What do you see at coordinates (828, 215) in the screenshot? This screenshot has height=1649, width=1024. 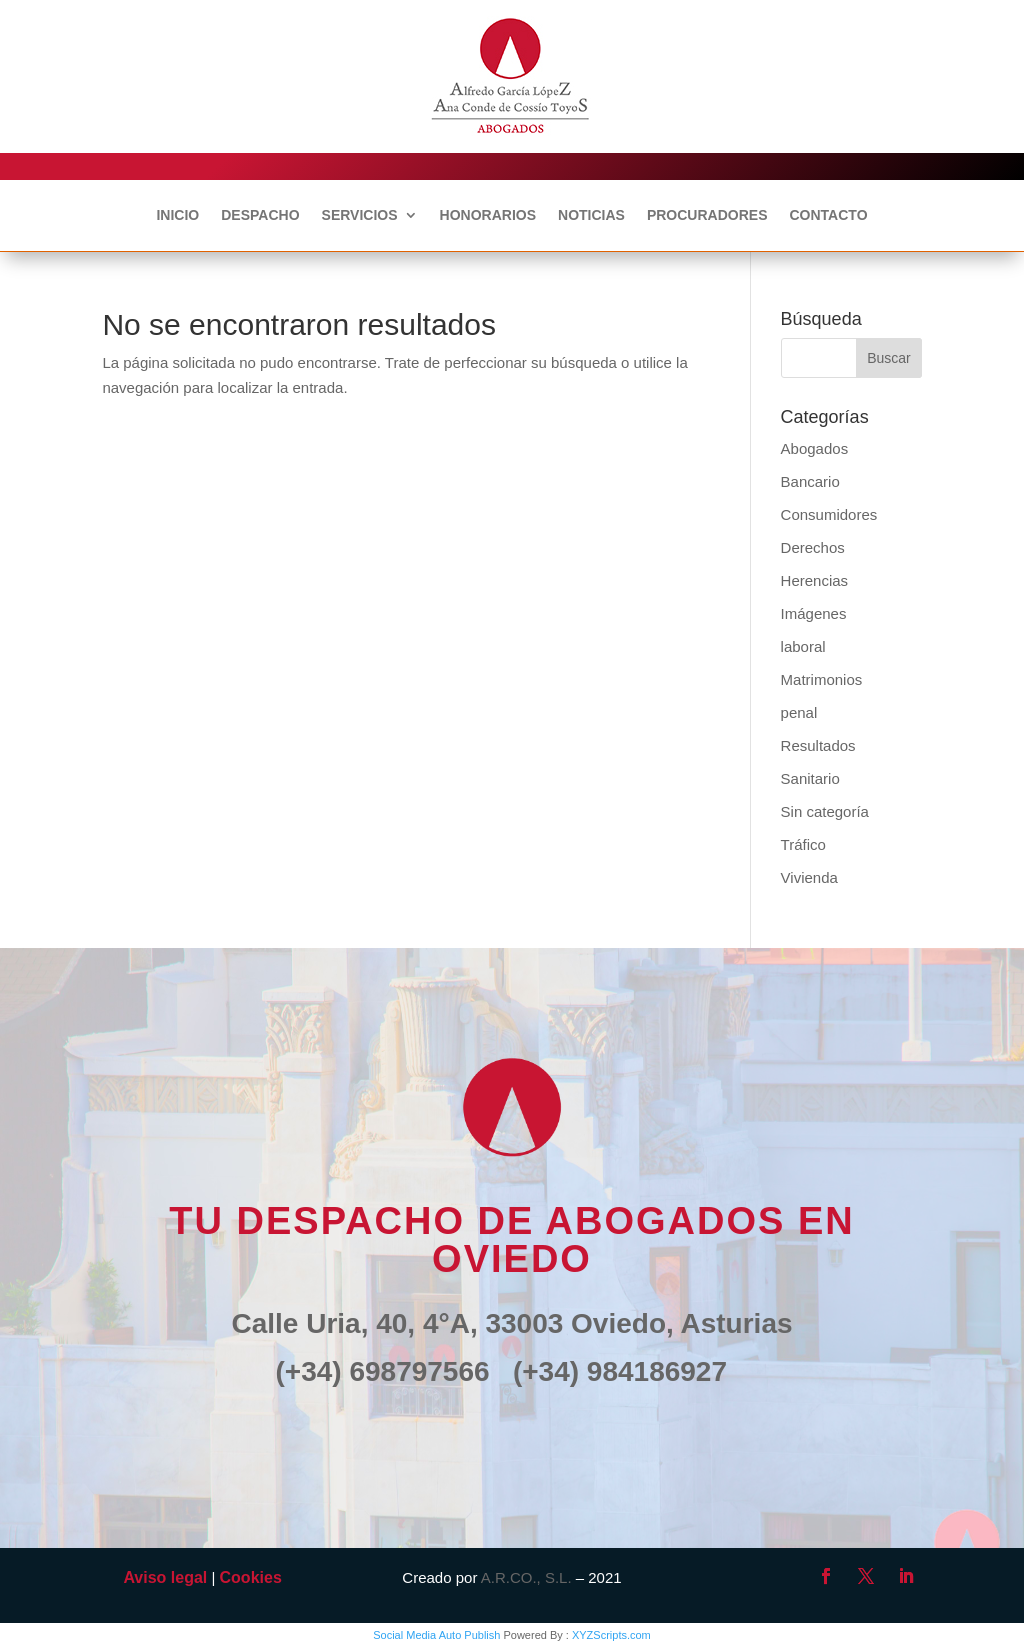 I see `CONTACTO` at bounding box center [828, 215].